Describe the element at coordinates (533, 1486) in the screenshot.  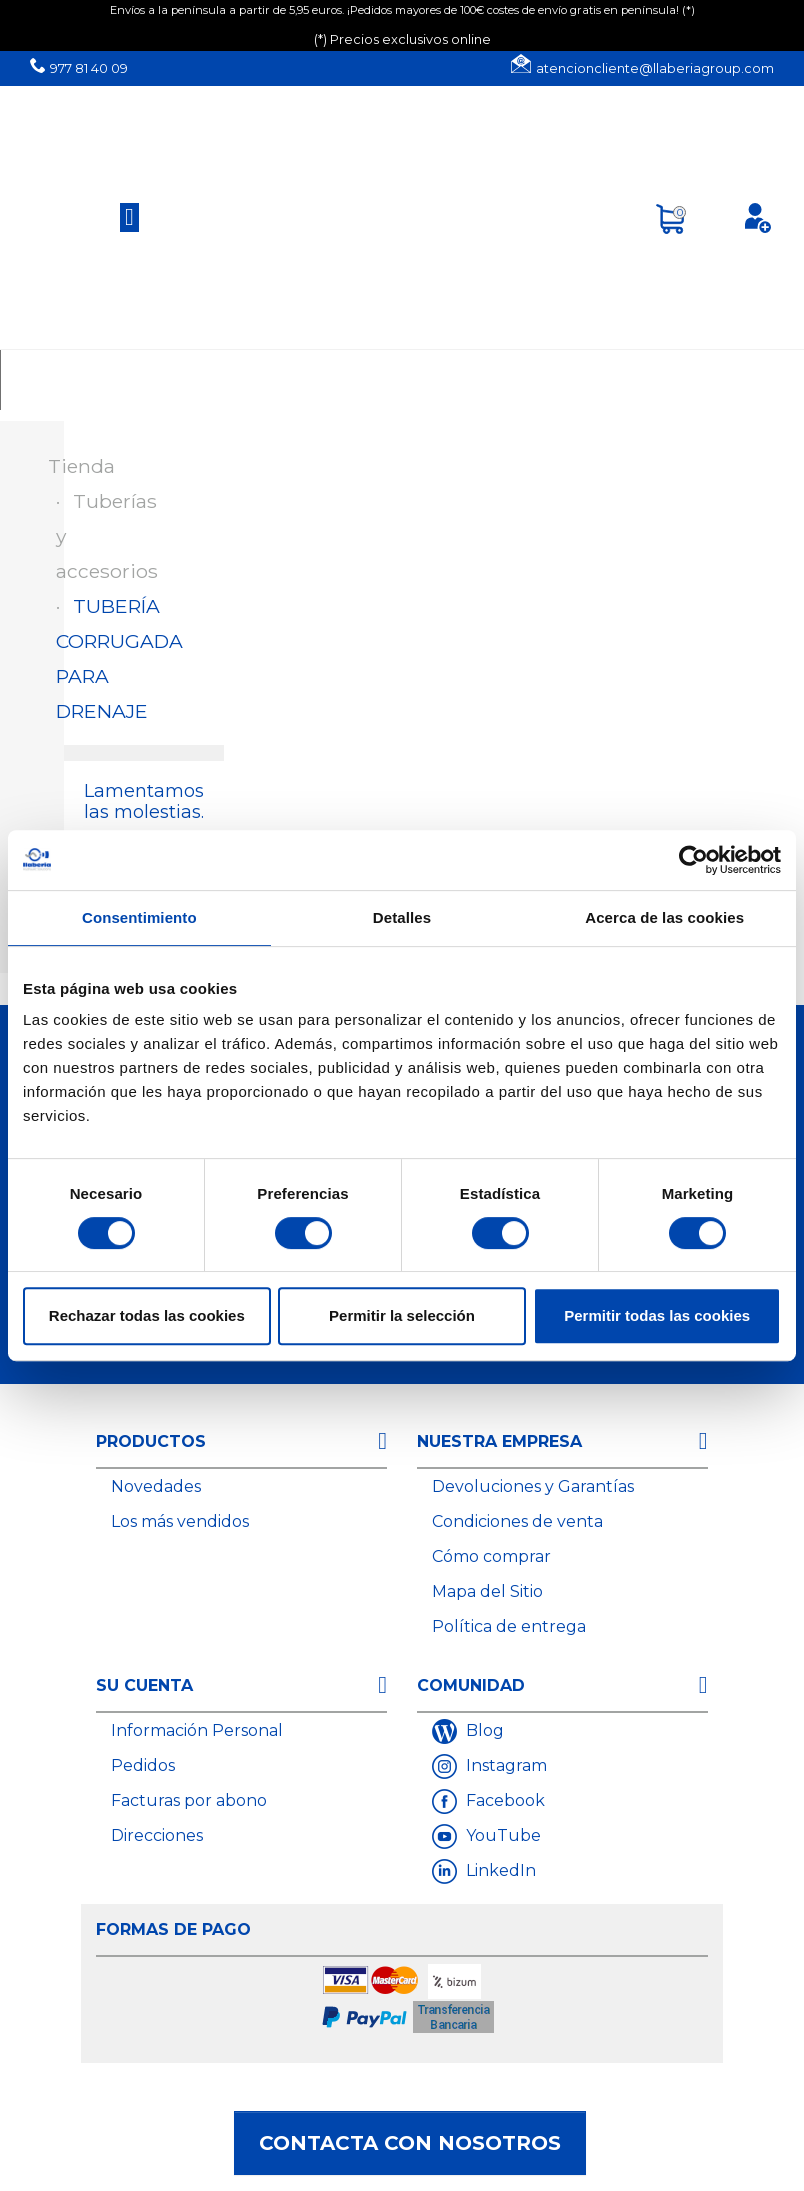
I see `Devoluciones y Garantías` at that location.